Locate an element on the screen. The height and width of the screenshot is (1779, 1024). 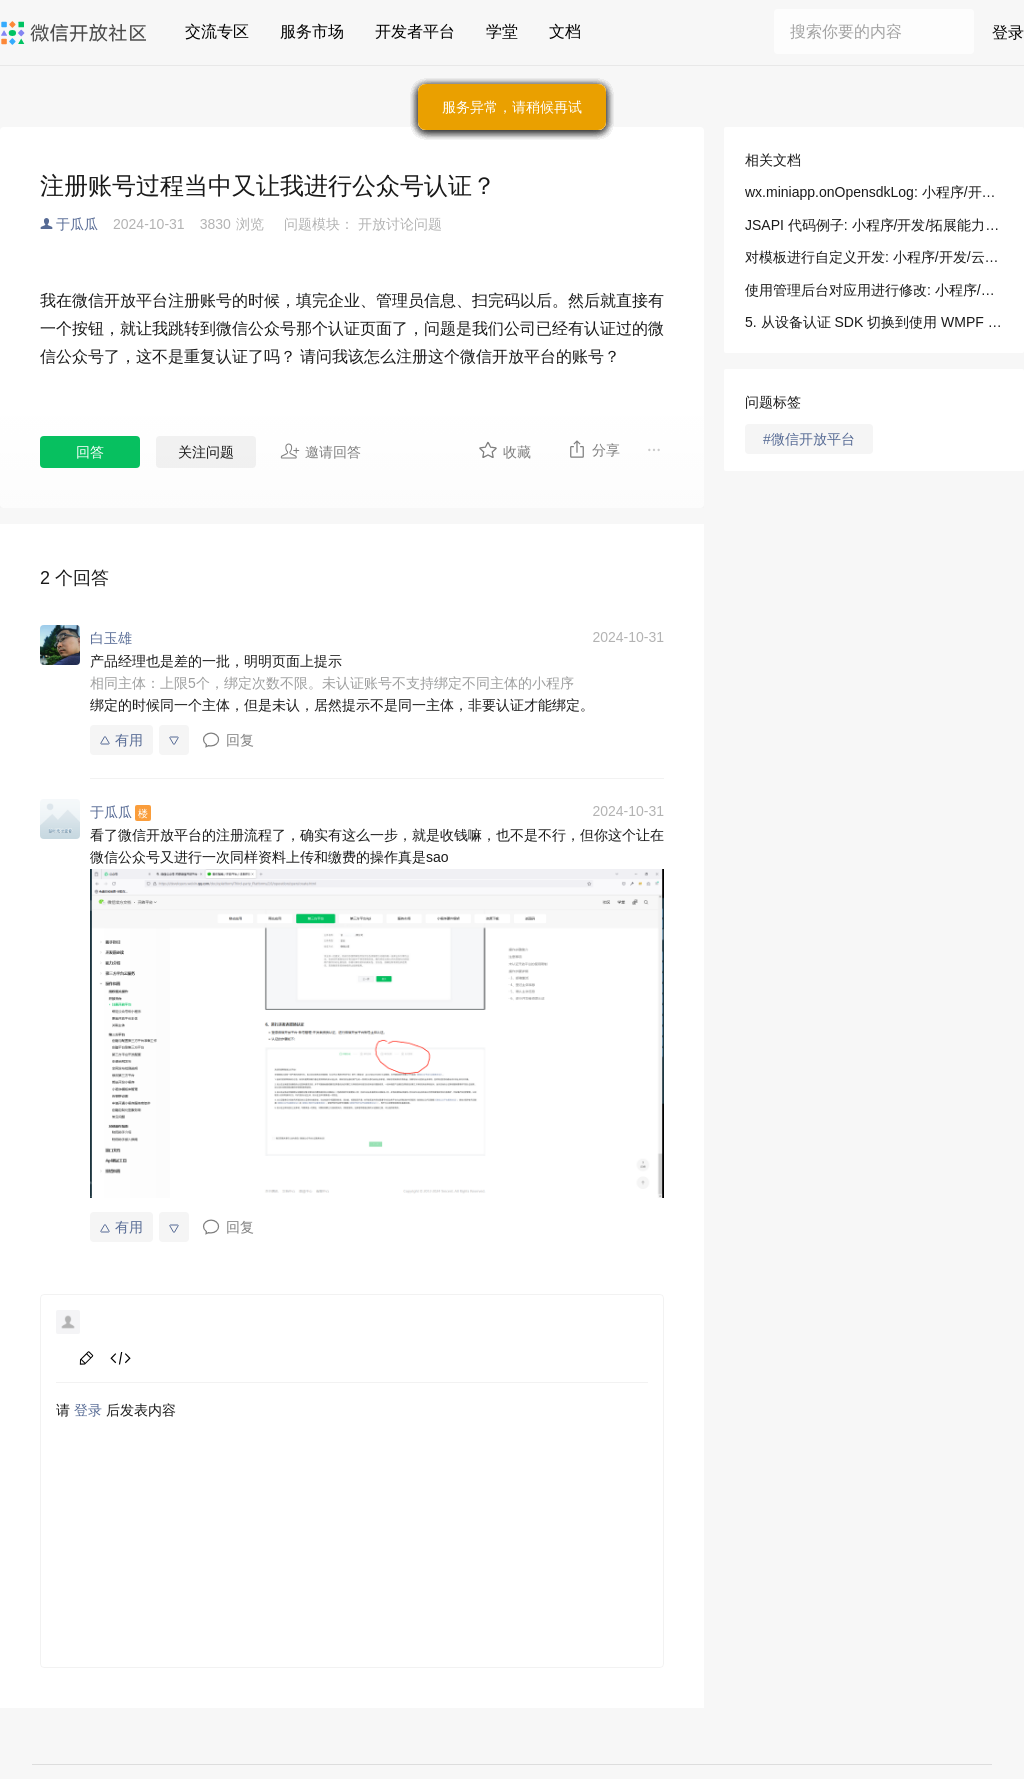
5. 从设备认证 SDK 切换到使用 WMPF 注册设备: 小程序/开发/指南/连接硬件能力/设备认证/使用 WMPF（安卓）认证设备 is located at coordinates (874, 322).